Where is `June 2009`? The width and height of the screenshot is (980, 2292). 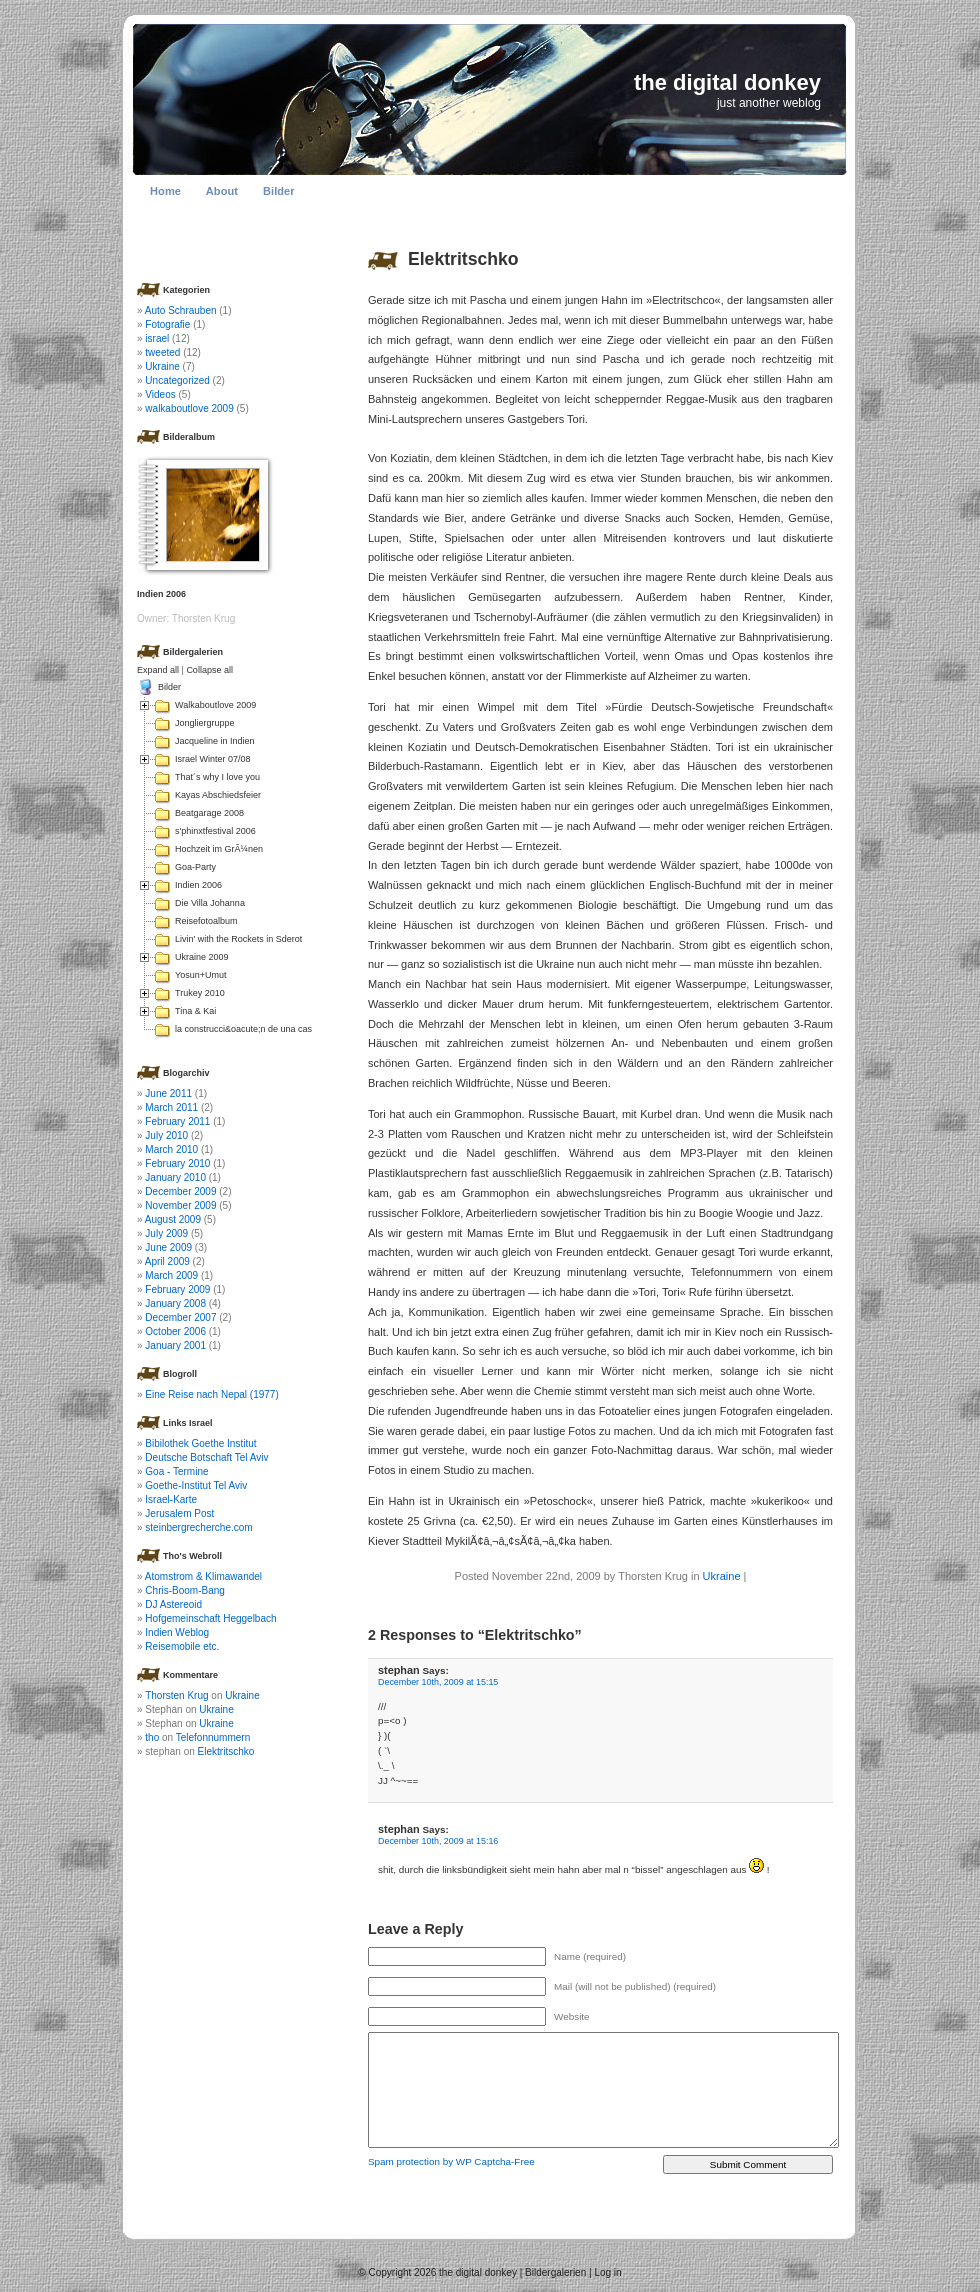 June 2009 is located at coordinates (168, 1247).